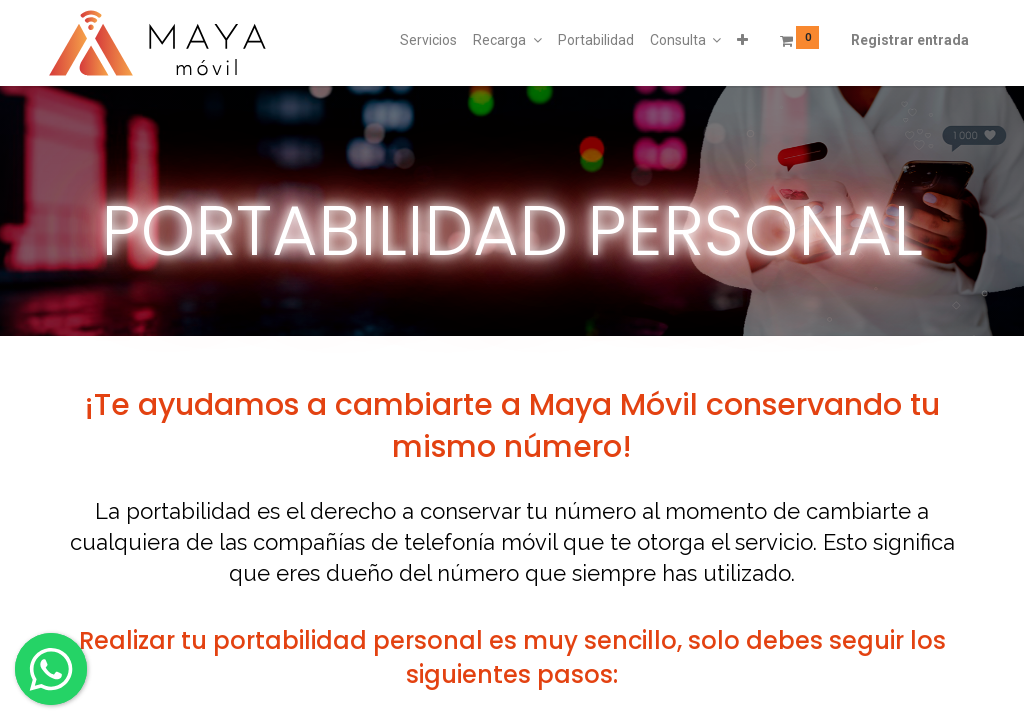 The image size is (1024, 720). Describe the element at coordinates (910, 40) in the screenshot. I see `Registrar entrada` at that location.